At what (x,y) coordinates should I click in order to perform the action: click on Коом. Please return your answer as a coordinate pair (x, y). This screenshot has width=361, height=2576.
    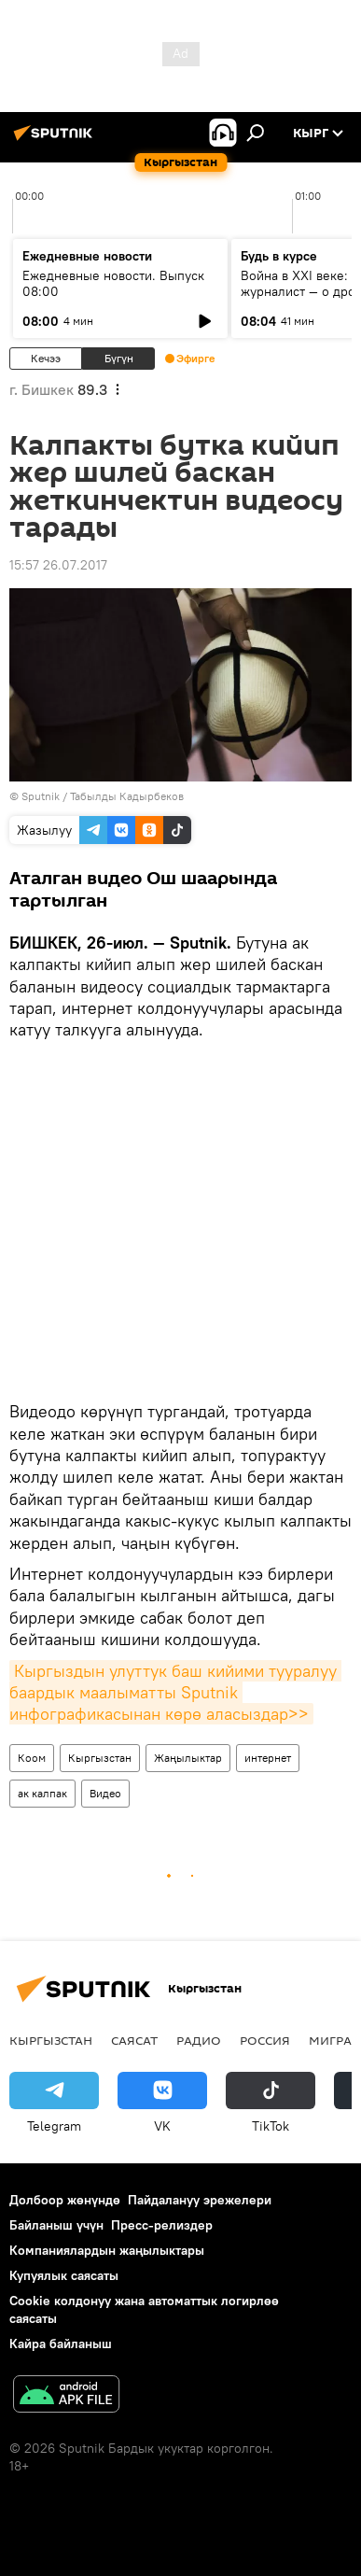
    Looking at the image, I should click on (32, 1758).